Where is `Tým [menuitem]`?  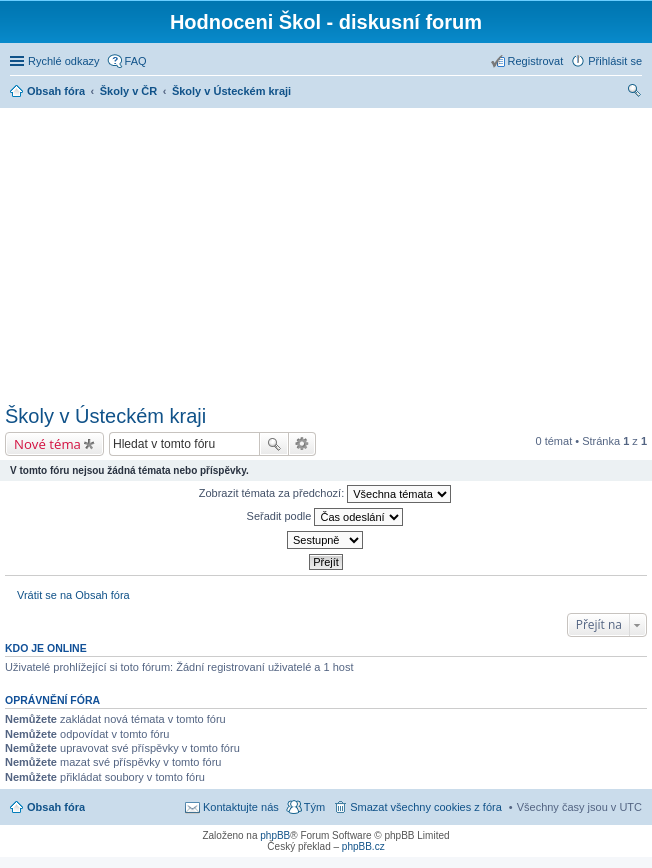
Tým [menuitem] is located at coordinates (314, 807).